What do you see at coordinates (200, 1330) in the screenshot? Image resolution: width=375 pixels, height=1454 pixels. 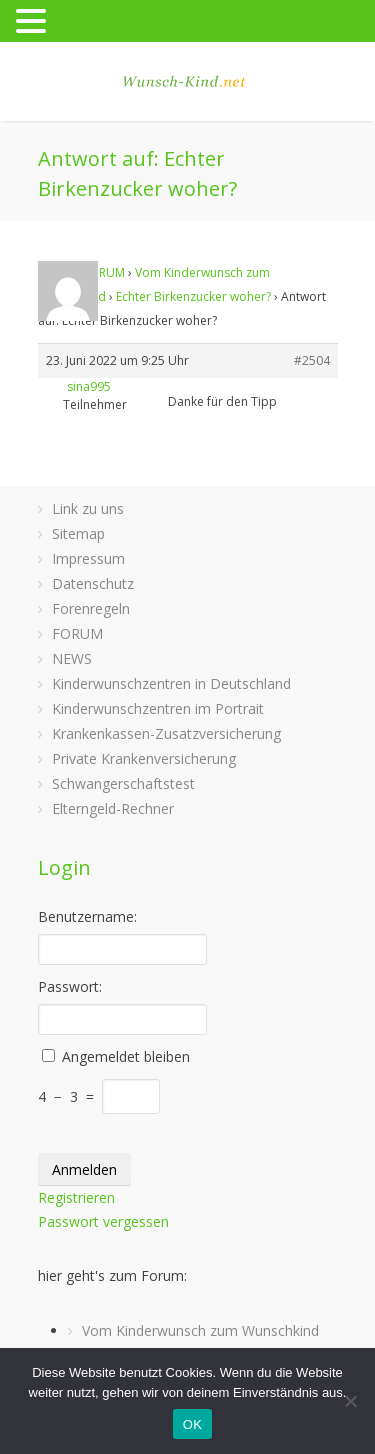 I see `Vom Kinderwunsch zum Wunschkind` at bounding box center [200, 1330].